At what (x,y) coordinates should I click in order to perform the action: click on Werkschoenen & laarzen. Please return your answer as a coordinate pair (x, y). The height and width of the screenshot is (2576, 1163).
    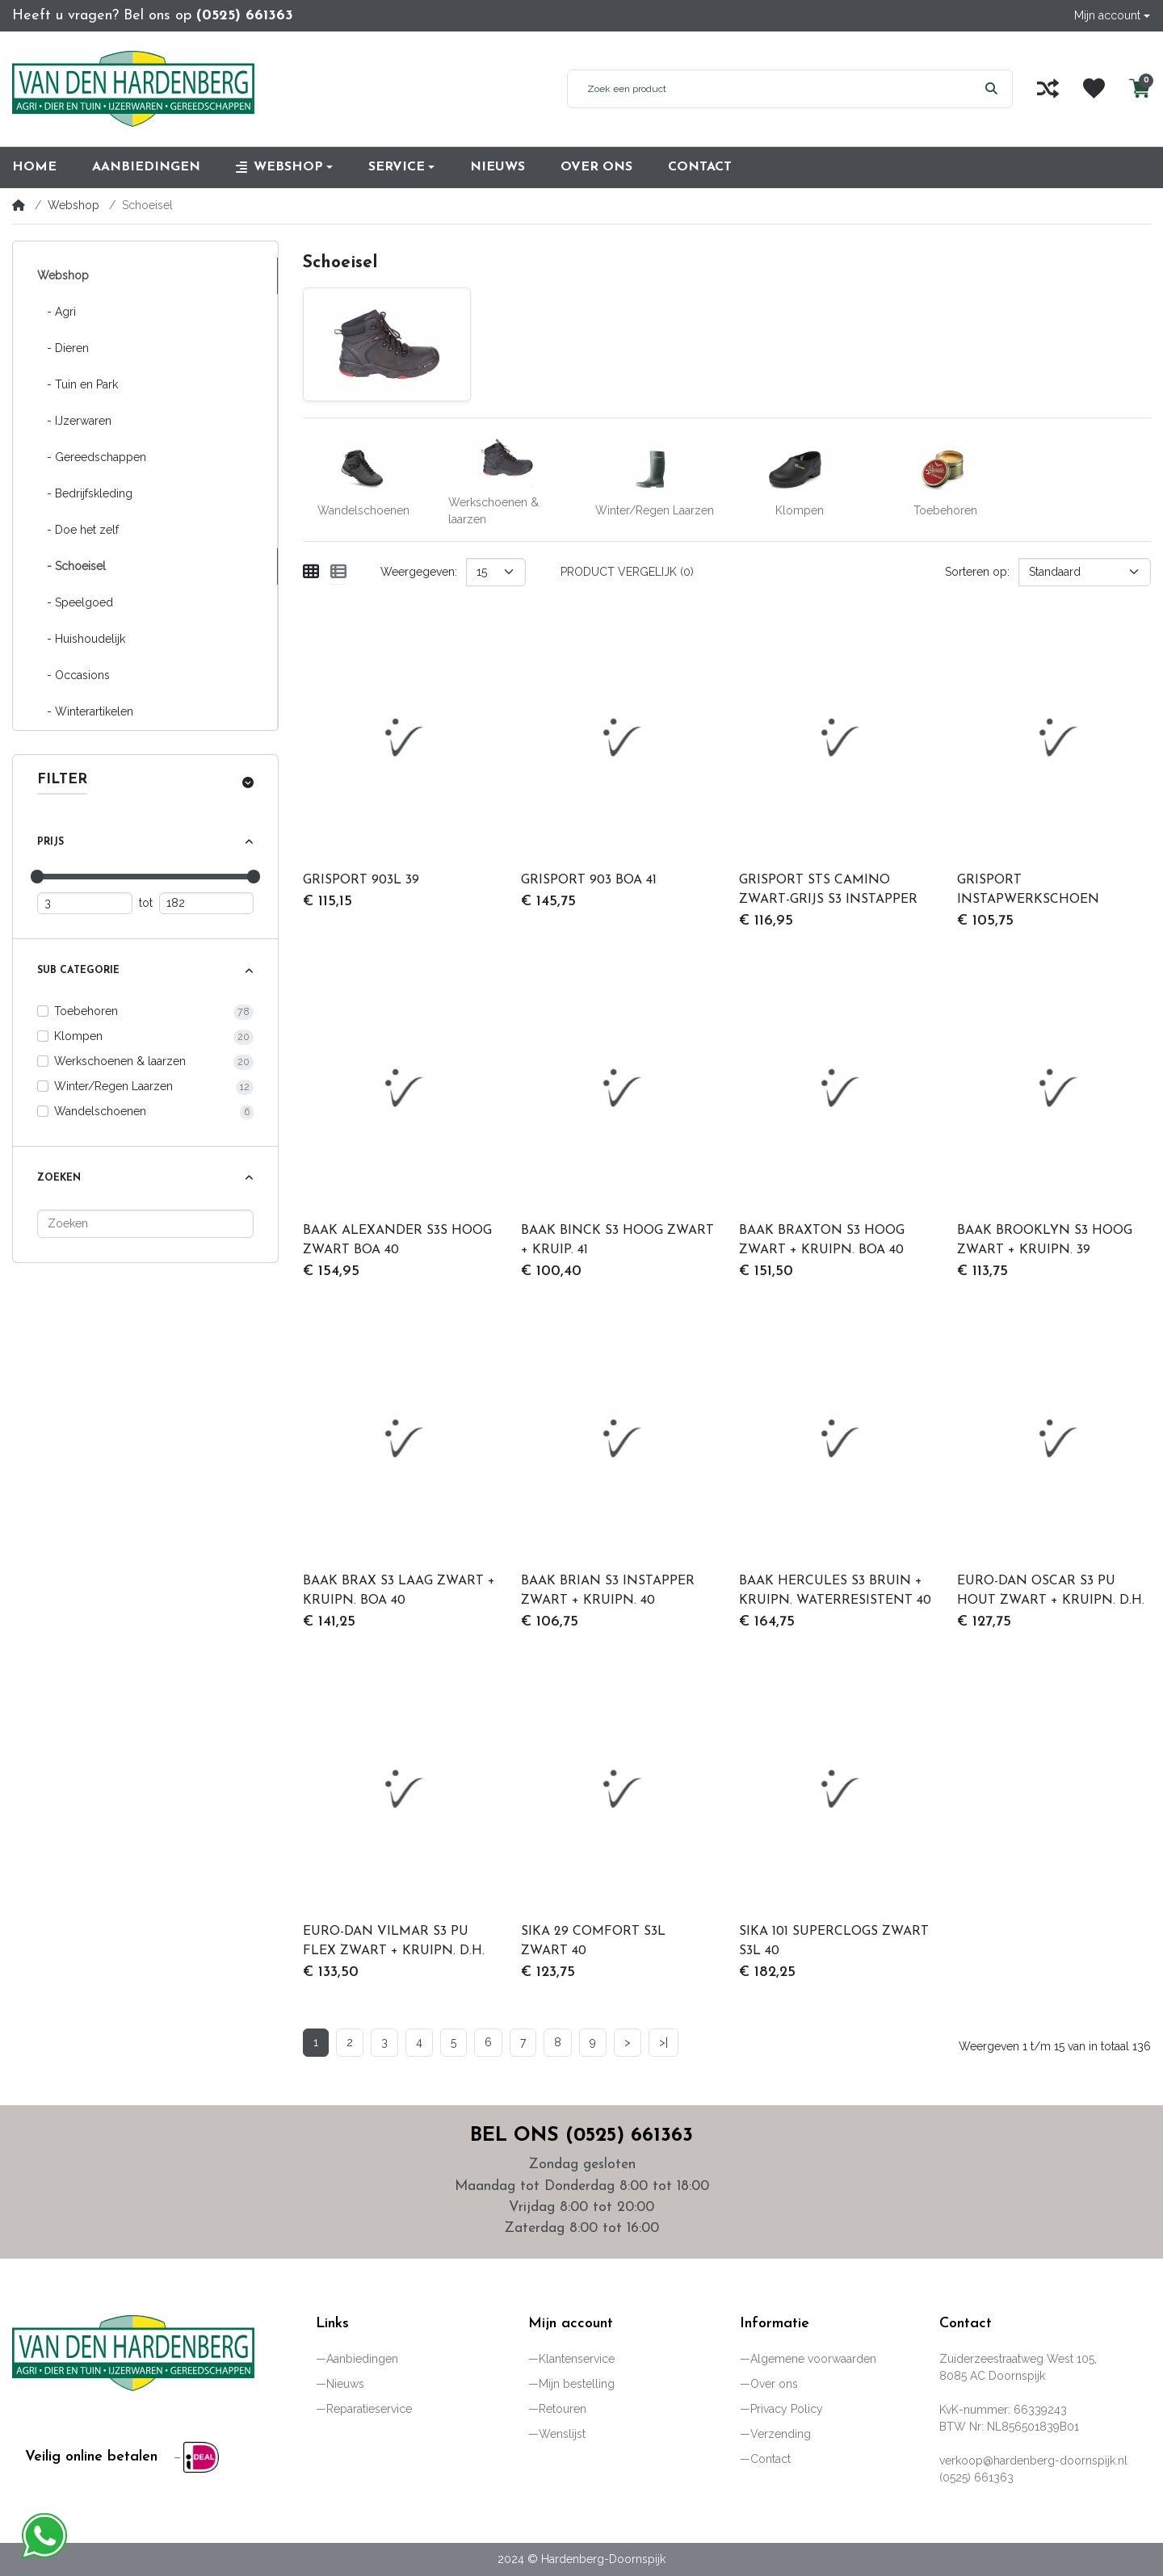
    Looking at the image, I should click on (120, 1061).